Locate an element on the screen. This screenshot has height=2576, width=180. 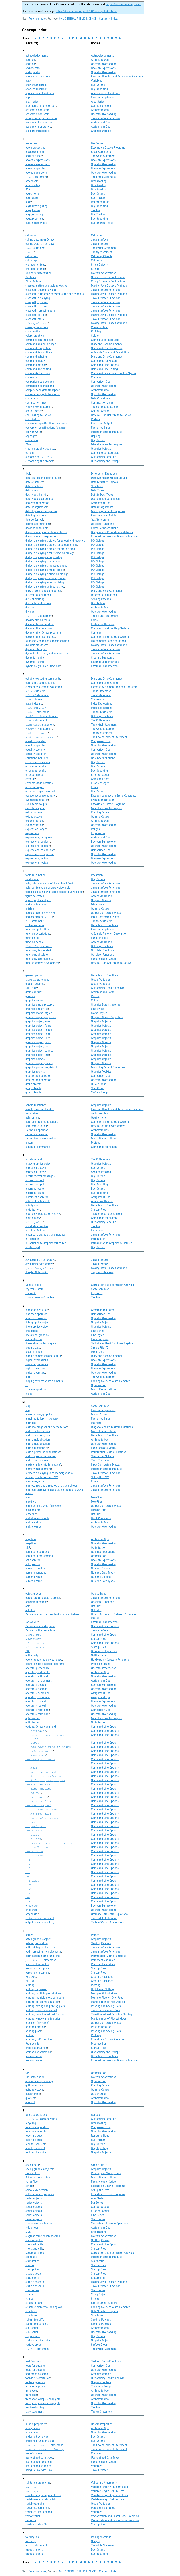
input history is located at coordinates (32, 1218).